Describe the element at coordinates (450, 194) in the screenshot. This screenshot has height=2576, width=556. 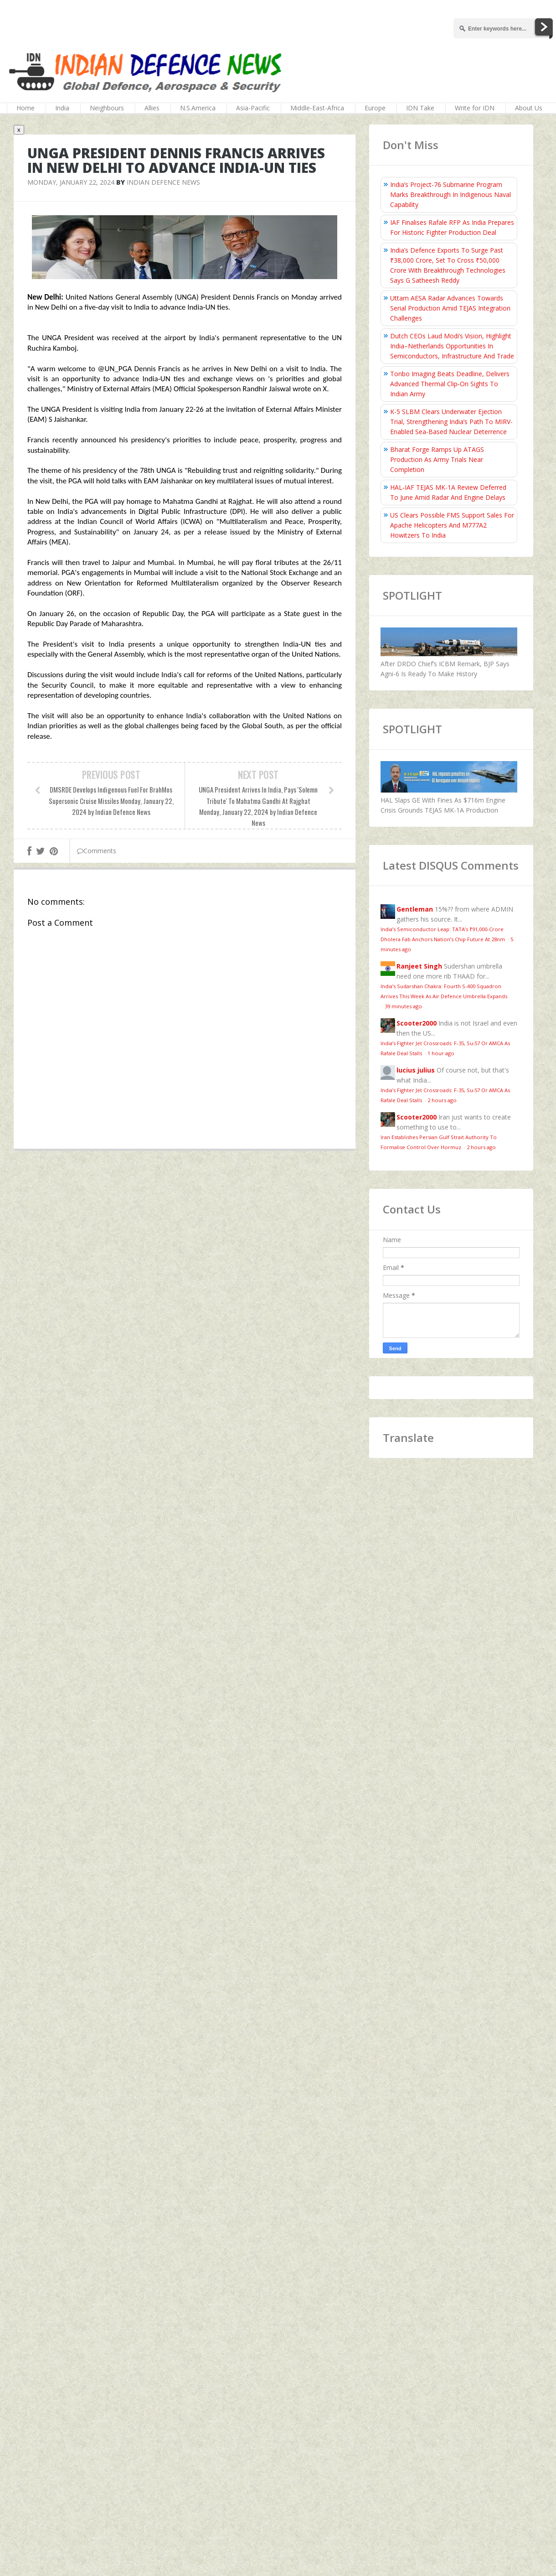
I see `India’s Project-76 Submarine Program Marks Breakthrough In Indigenous Naval Capability` at that location.